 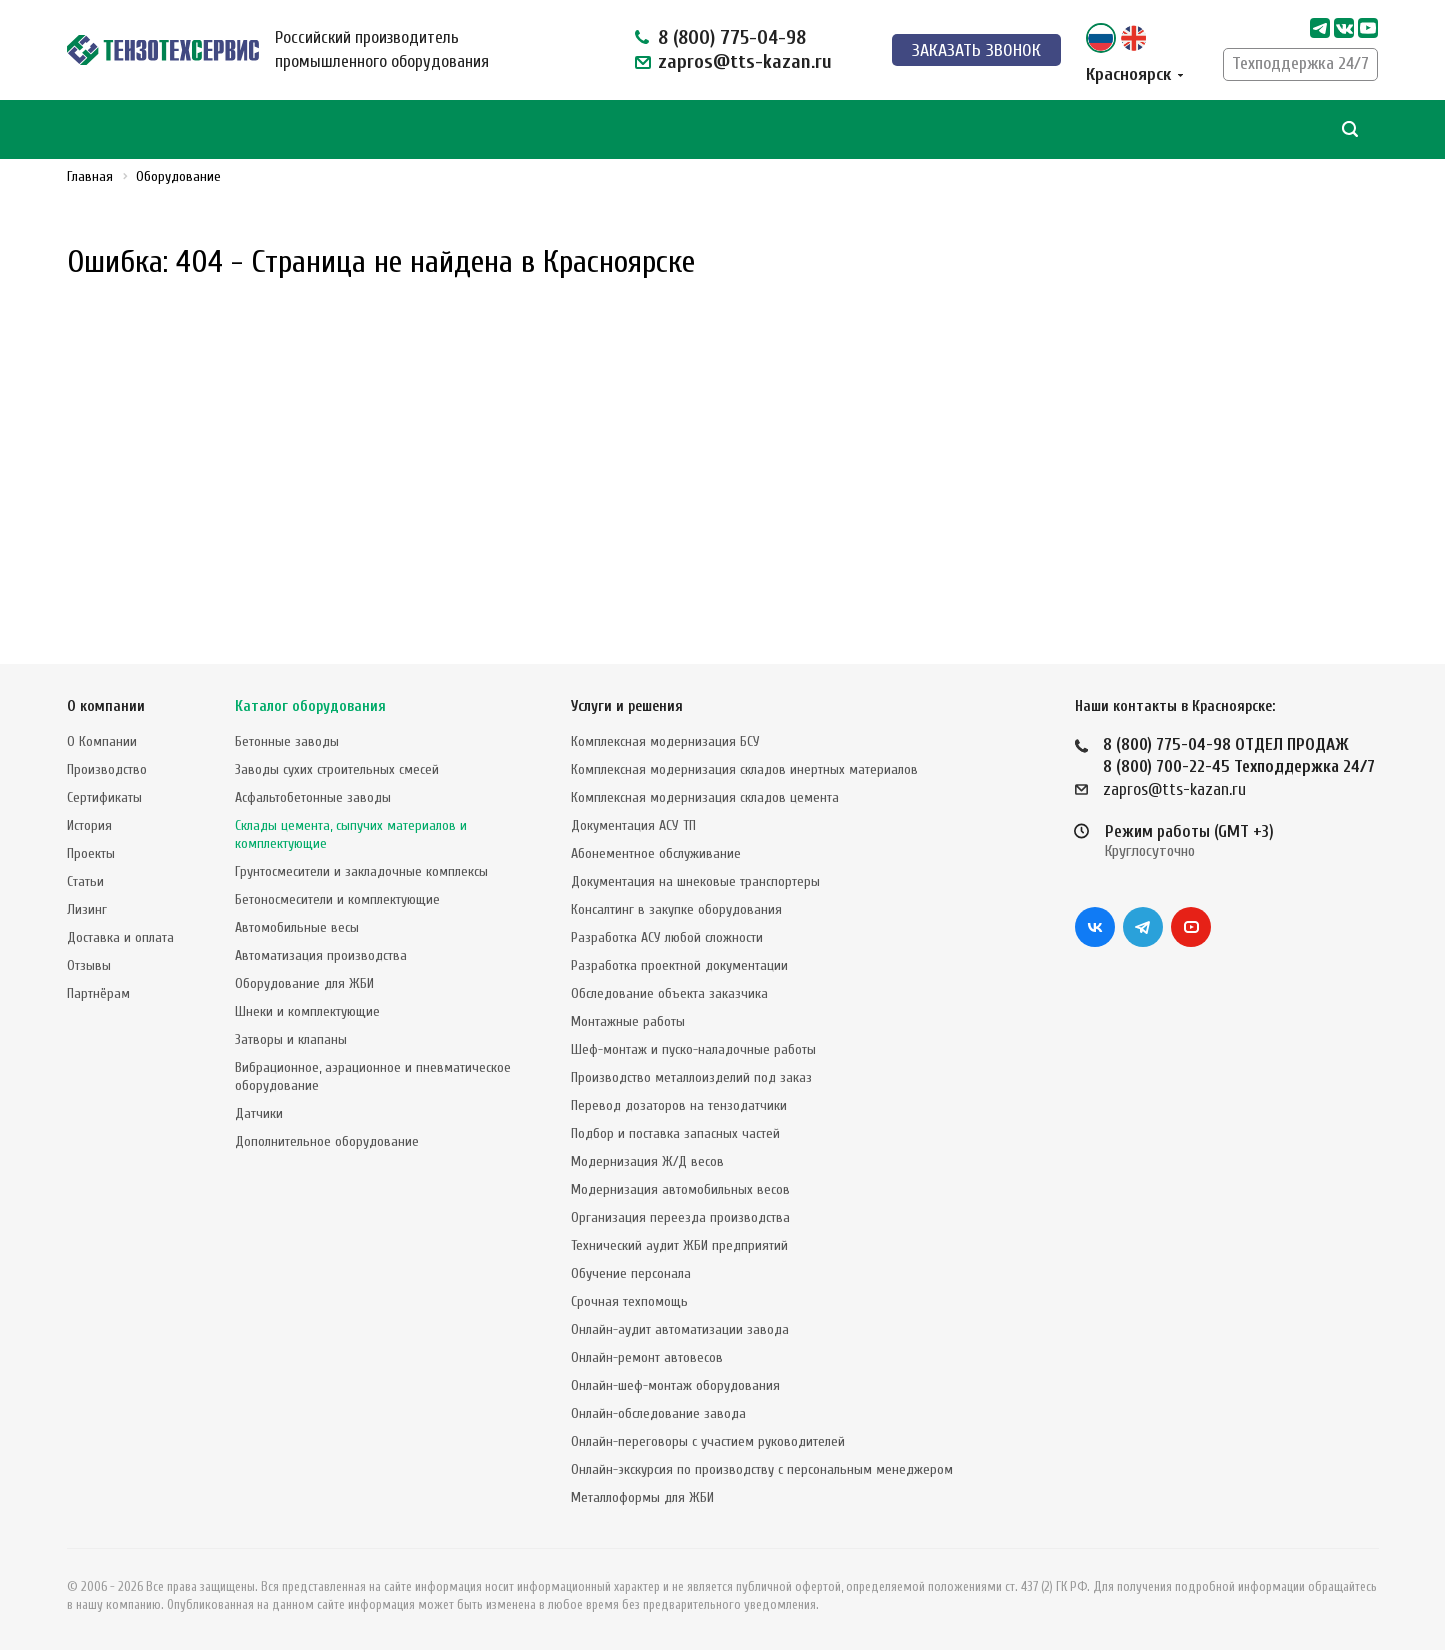 What do you see at coordinates (91, 853) in the screenshot?
I see `Проекты` at bounding box center [91, 853].